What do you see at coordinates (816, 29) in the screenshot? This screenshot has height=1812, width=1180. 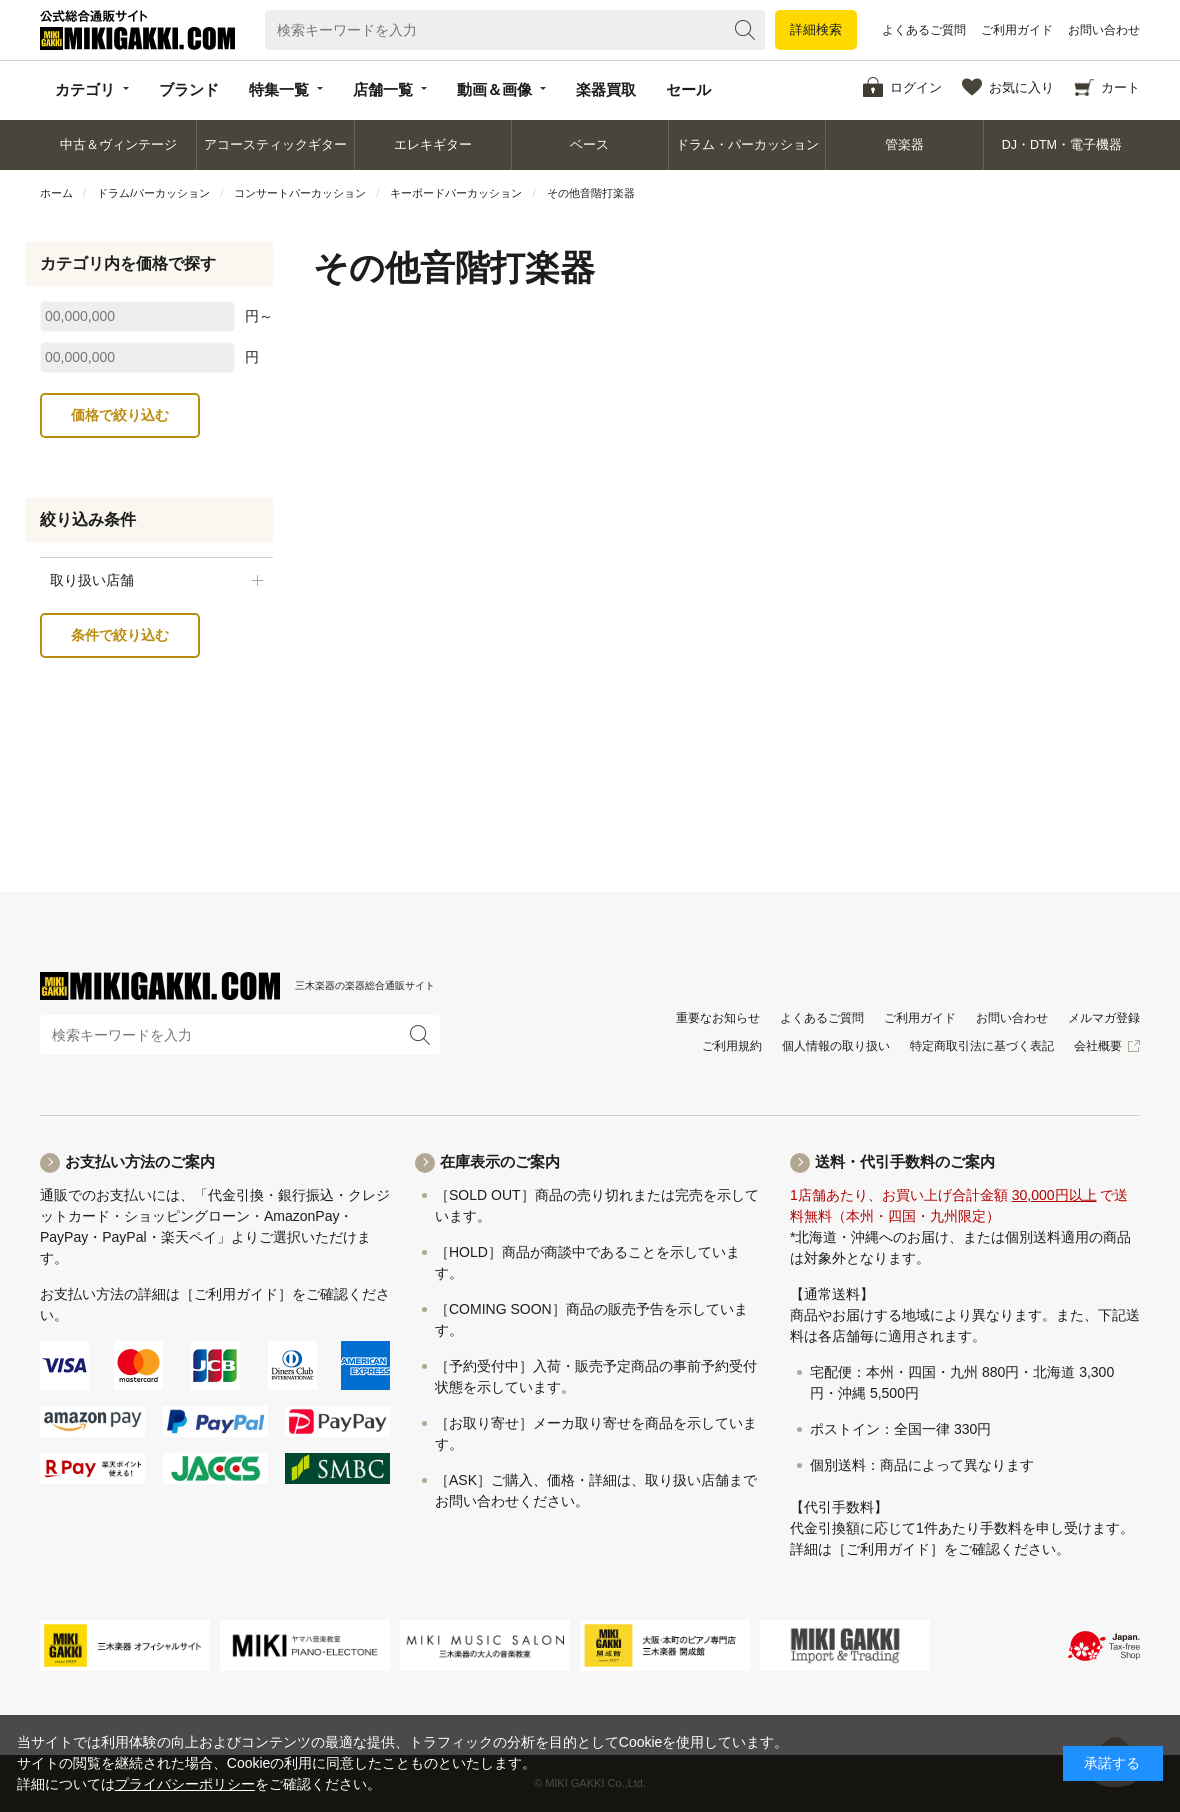 I see `詳細検索` at bounding box center [816, 29].